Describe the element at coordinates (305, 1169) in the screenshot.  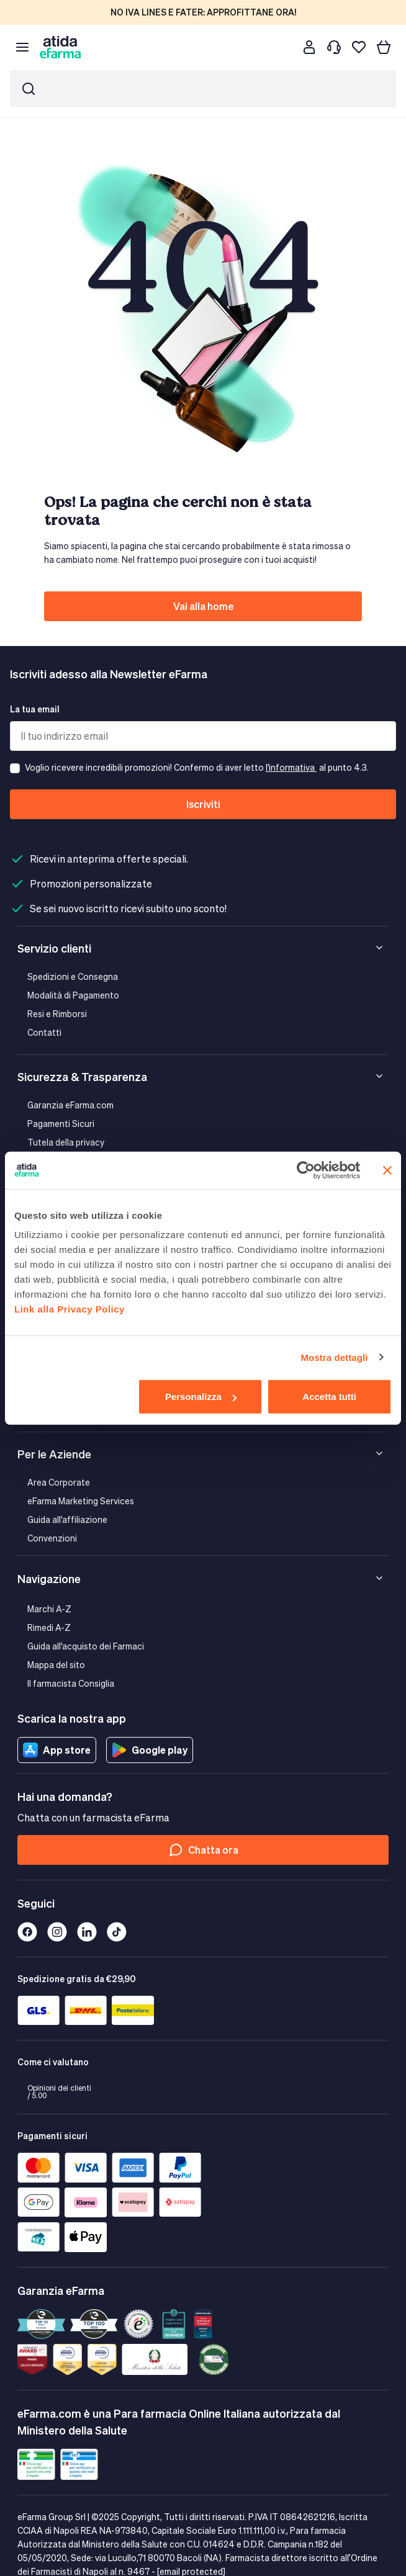
I see `[Cookiebot di Usercentrics - si apre in una nuova scheda]` at that location.